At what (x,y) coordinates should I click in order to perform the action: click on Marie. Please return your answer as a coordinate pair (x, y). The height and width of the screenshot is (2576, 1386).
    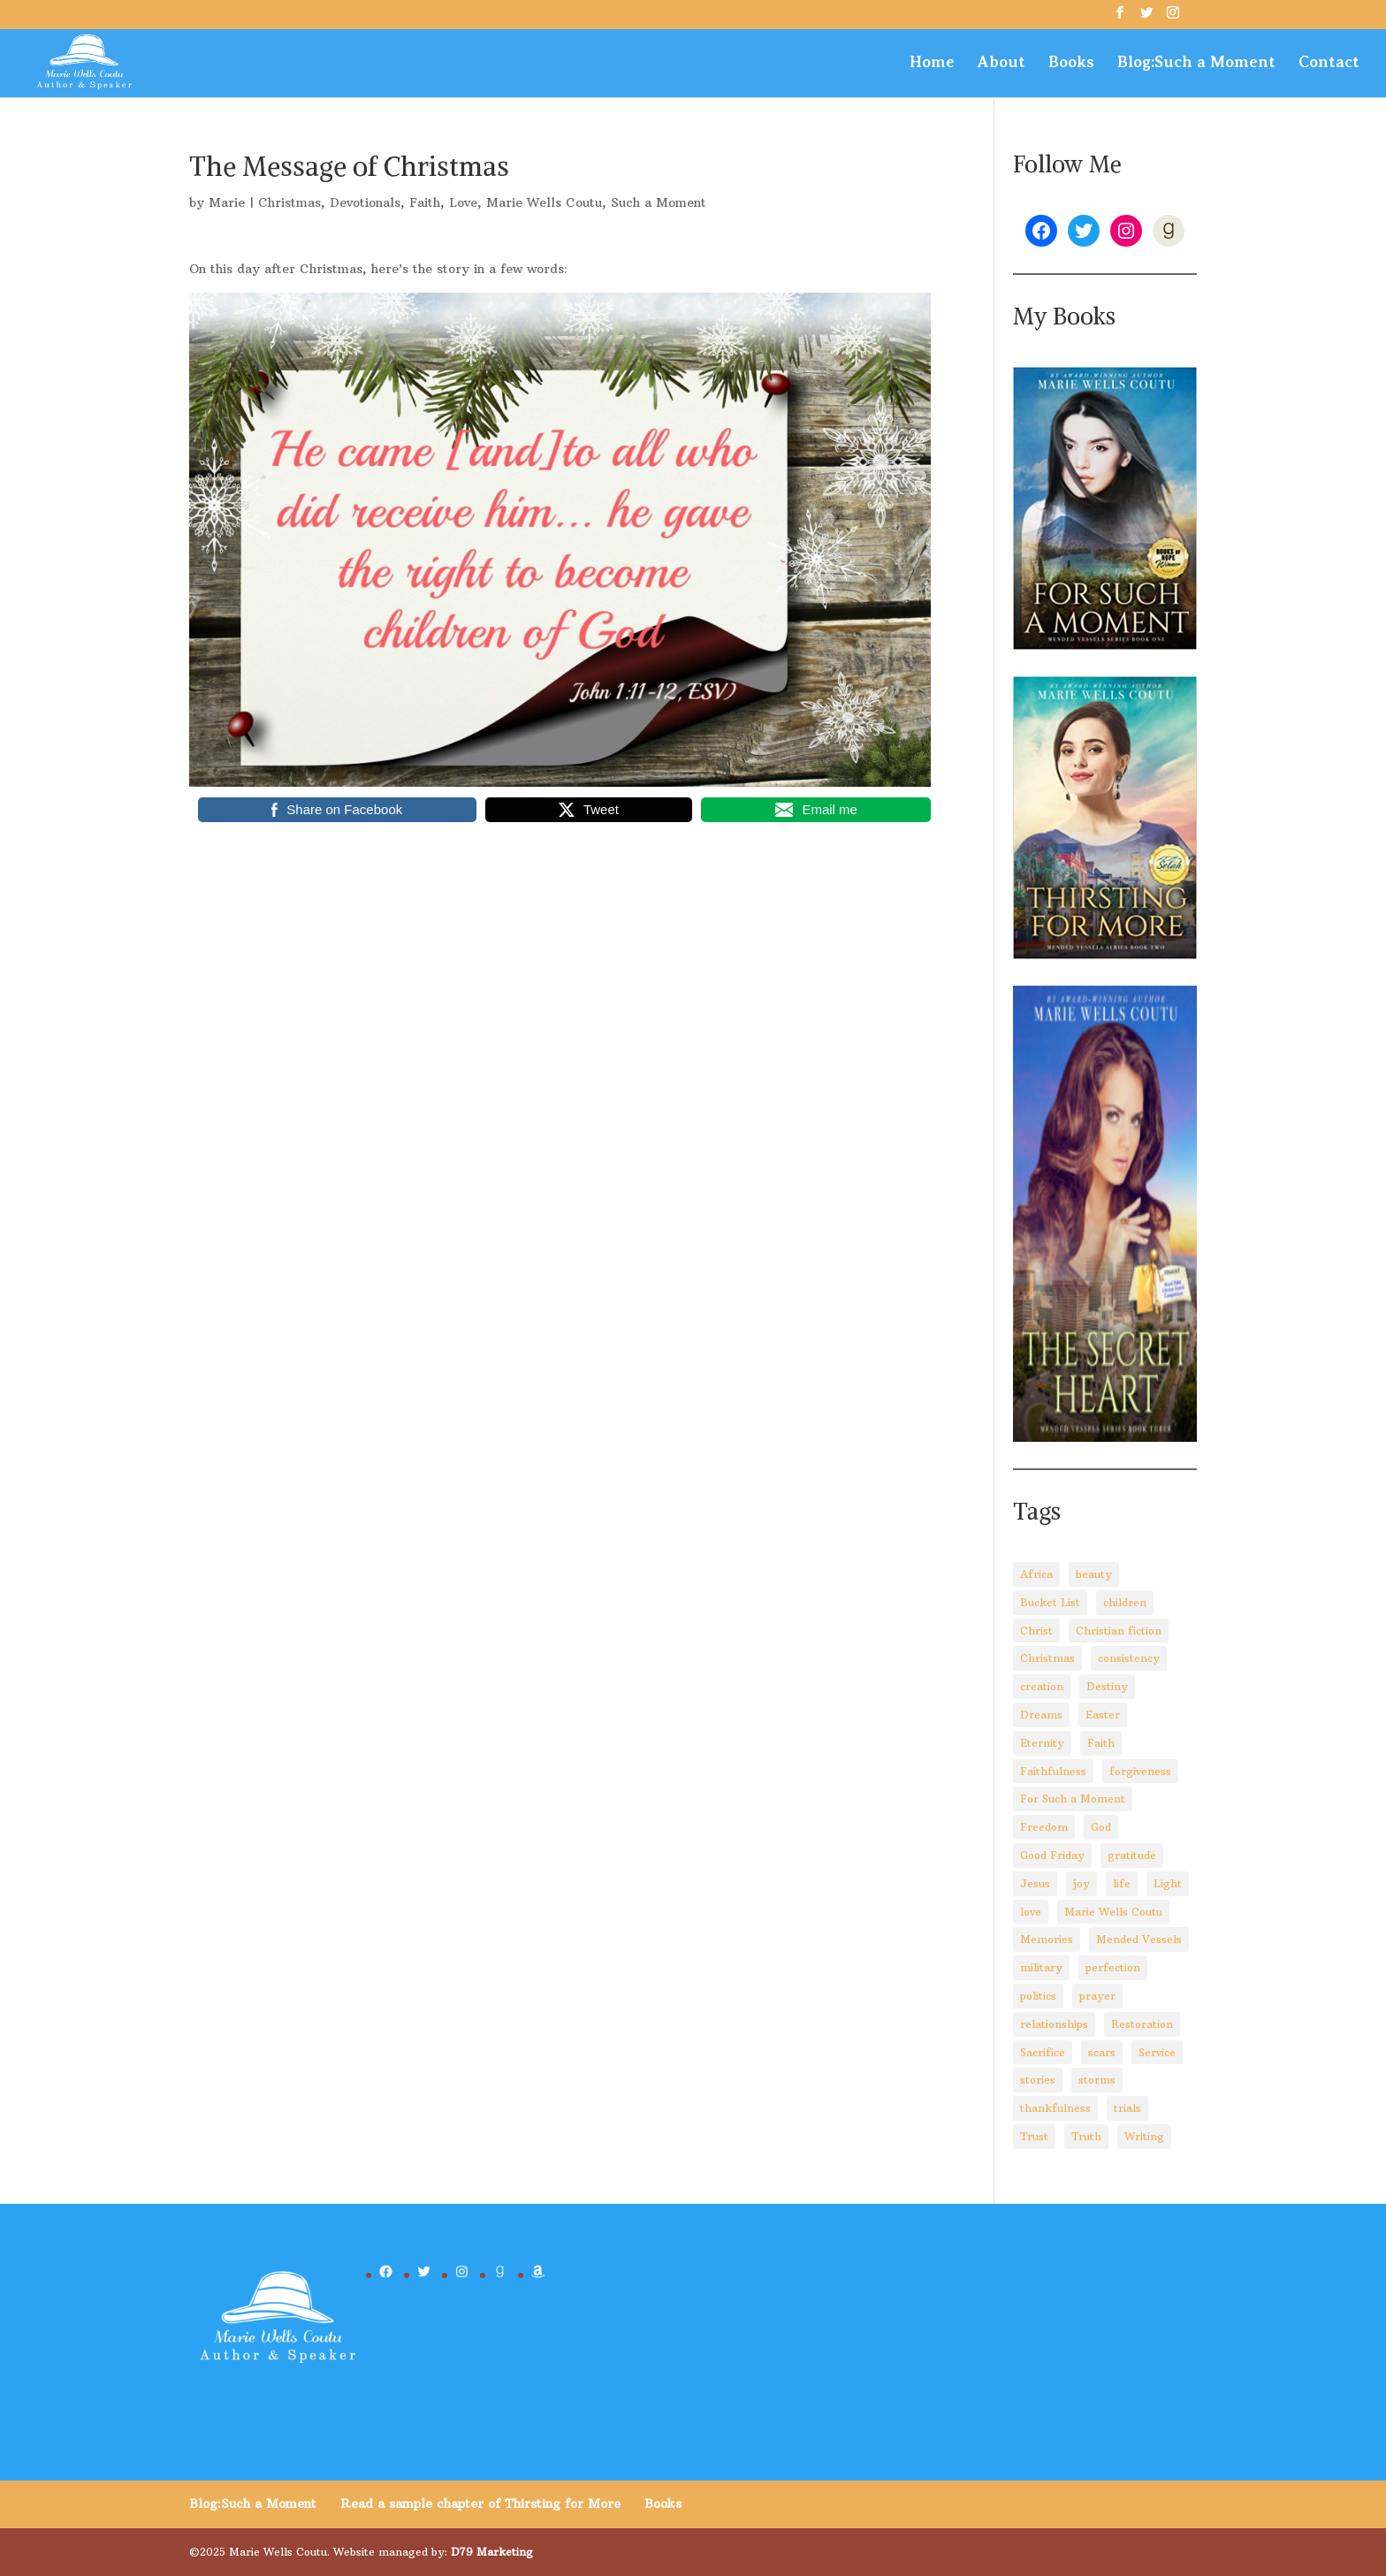
    Looking at the image, I should click on (227, 202).